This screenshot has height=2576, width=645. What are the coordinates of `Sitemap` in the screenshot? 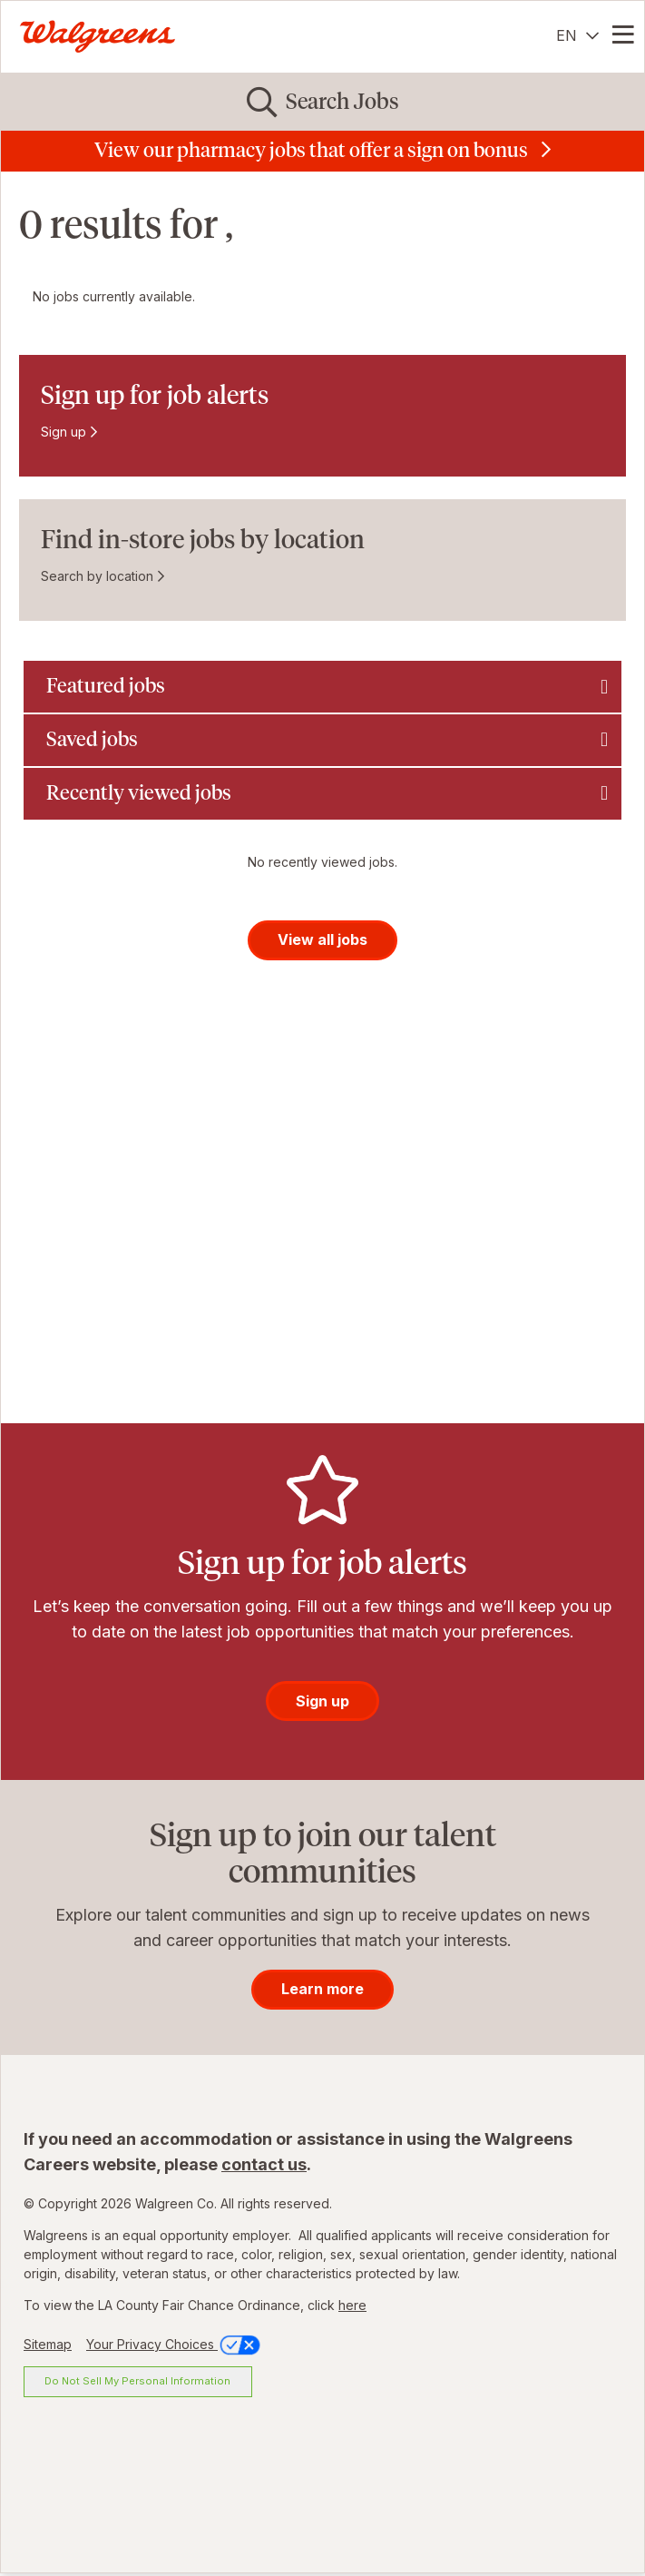 It's located at (48, 2344).